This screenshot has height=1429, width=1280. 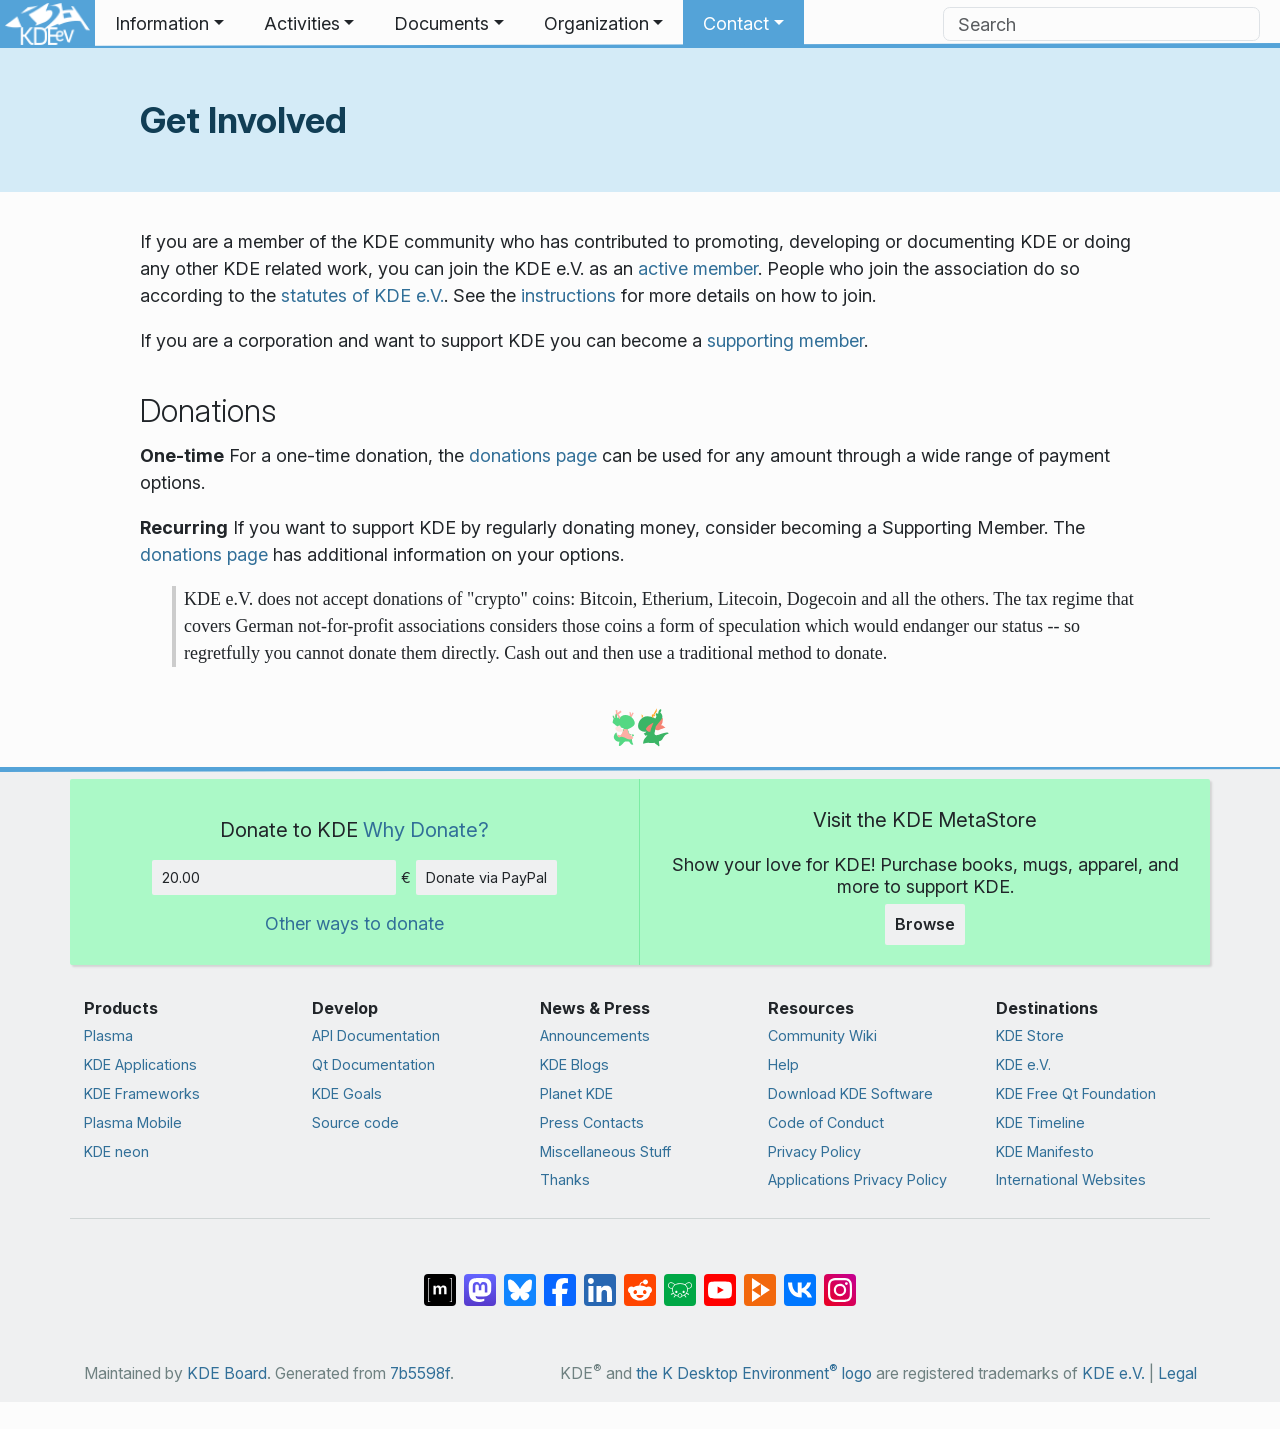 What do you see at coordinates (533, 455) in the screenshot?
I see `donations page` at bounding box center [533, 455].